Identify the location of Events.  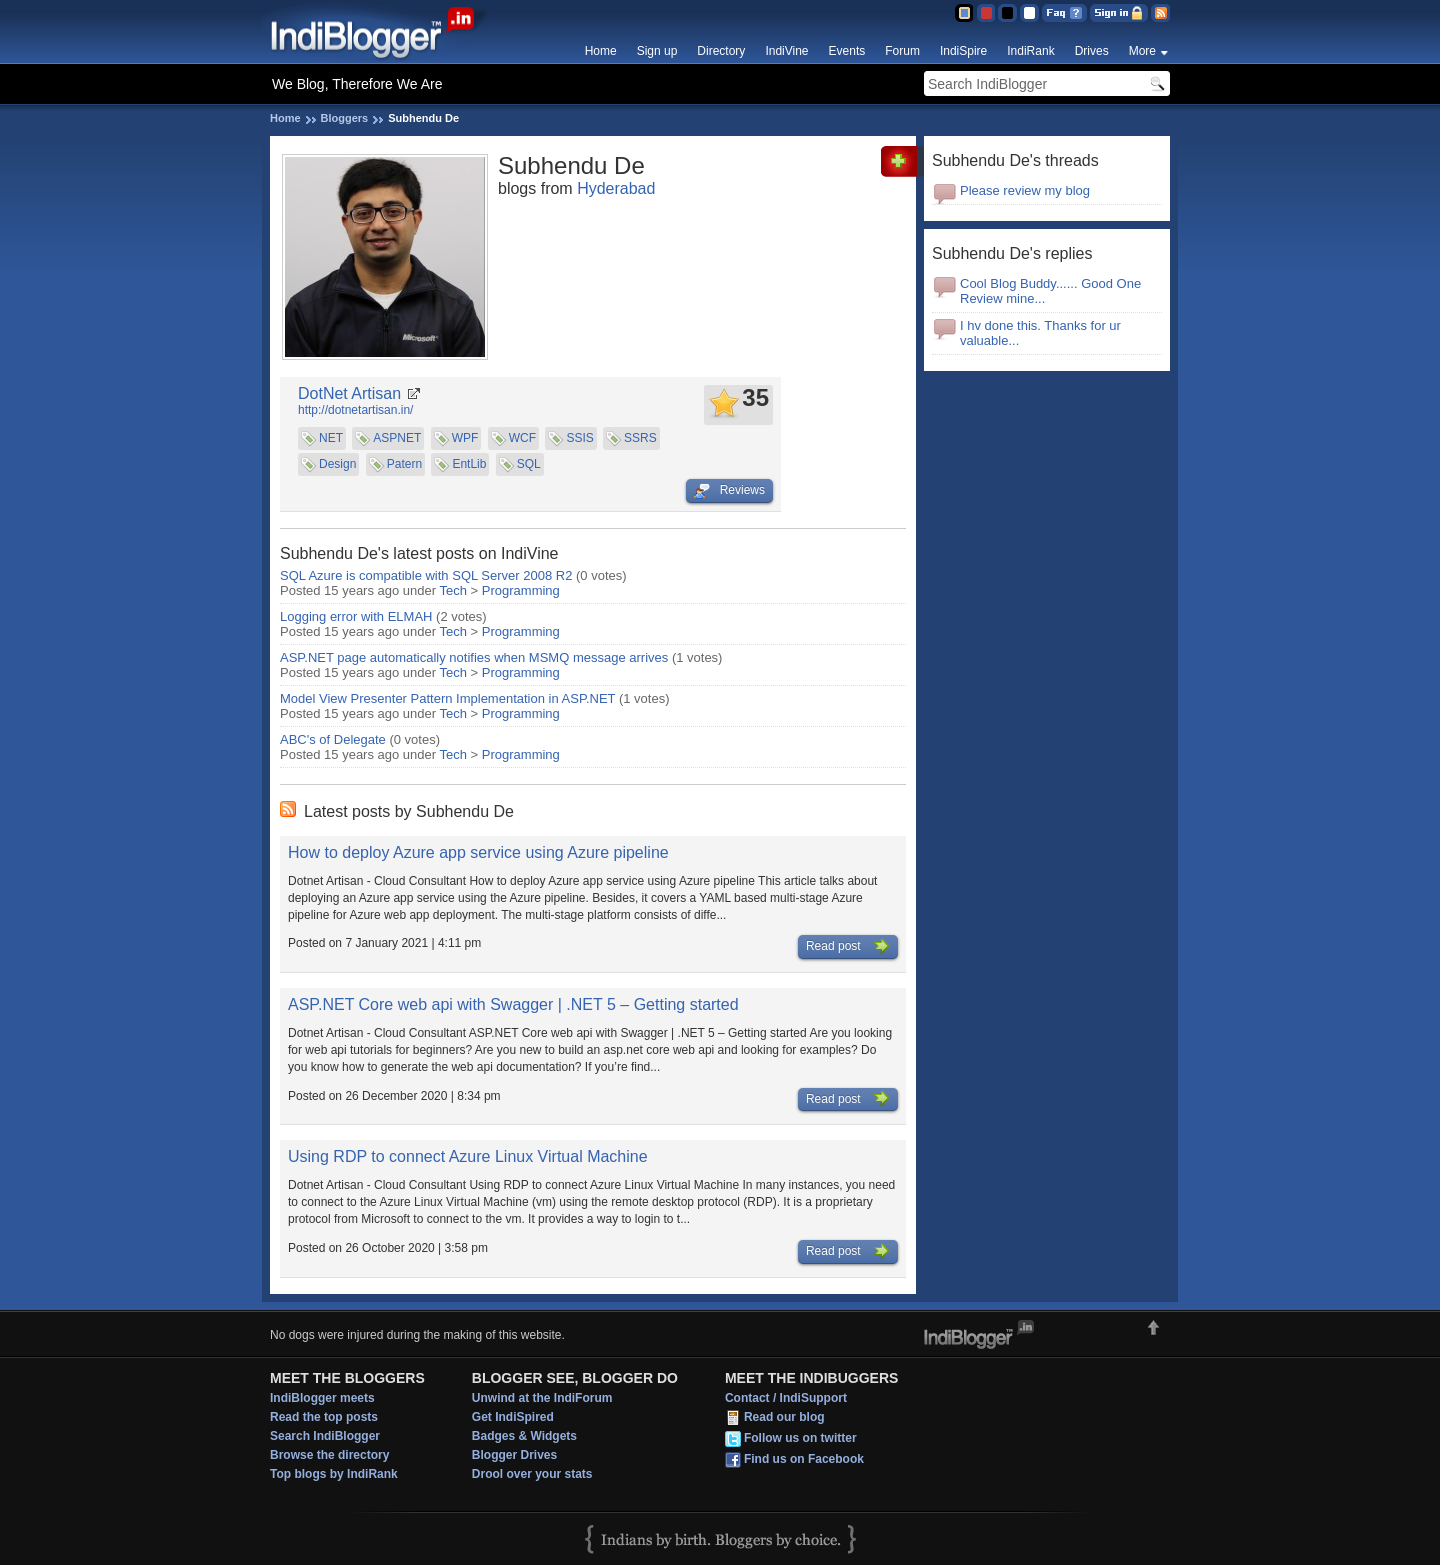
(847, 51).